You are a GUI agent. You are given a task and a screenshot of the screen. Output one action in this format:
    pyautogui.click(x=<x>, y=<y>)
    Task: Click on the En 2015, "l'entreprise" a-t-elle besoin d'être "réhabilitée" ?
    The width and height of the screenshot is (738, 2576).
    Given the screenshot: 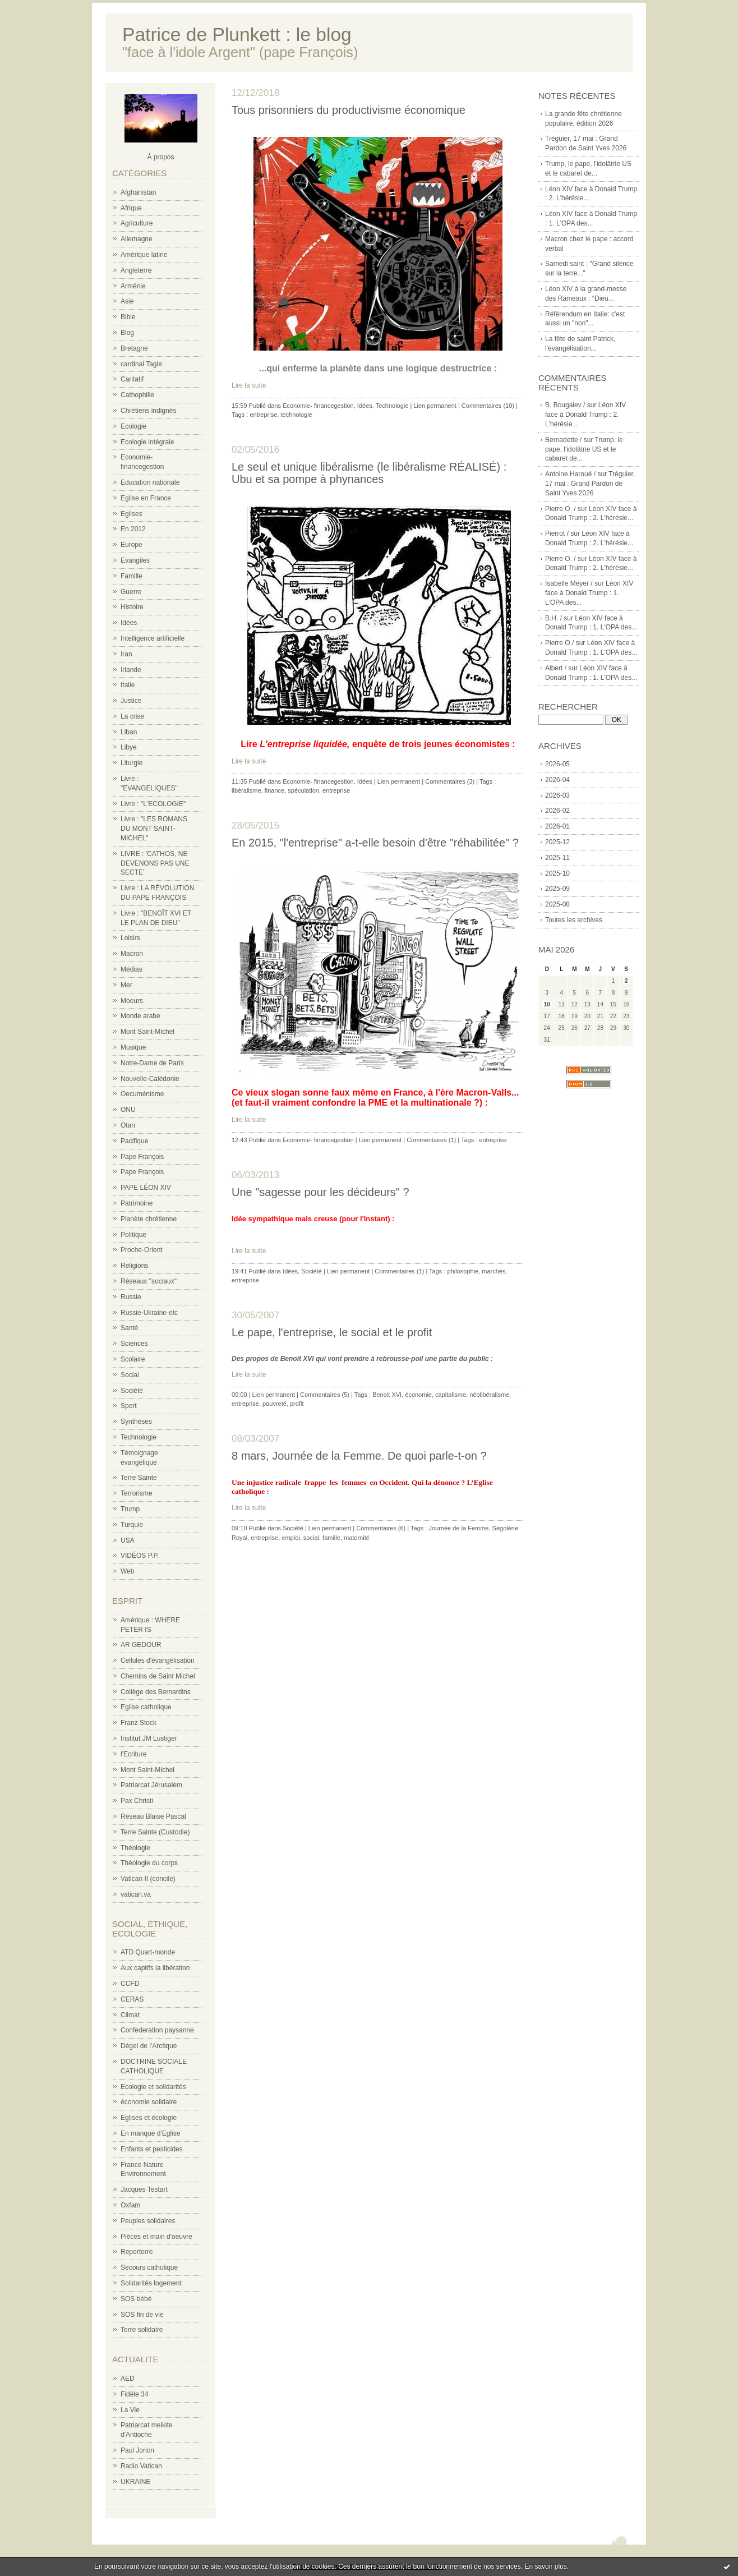 What is the action you would take?
    pyautogui.click(x=375, y=842)
    